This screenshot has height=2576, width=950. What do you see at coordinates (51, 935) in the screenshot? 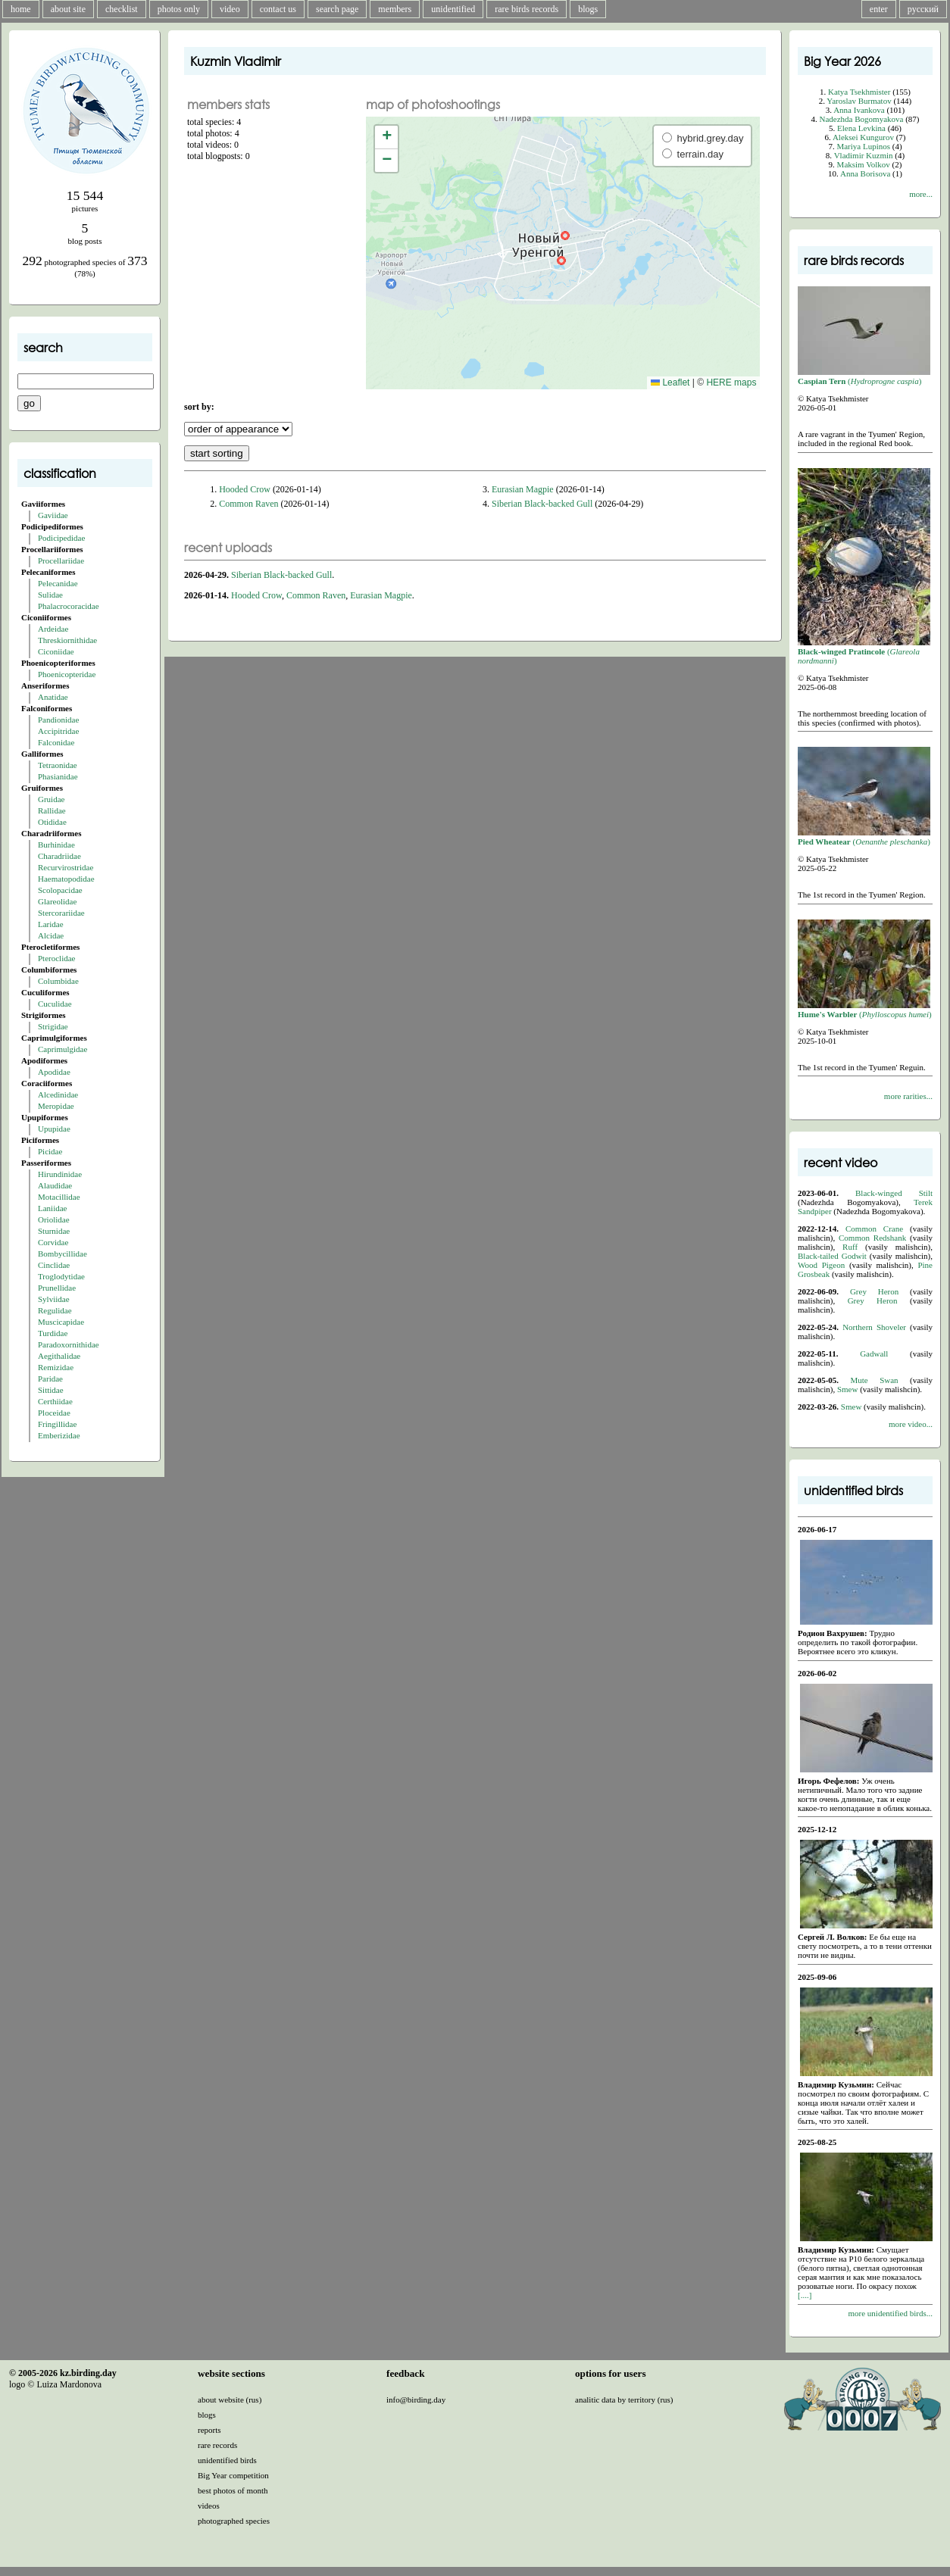
I see `Alcidae` at bounding box center [51, 935].